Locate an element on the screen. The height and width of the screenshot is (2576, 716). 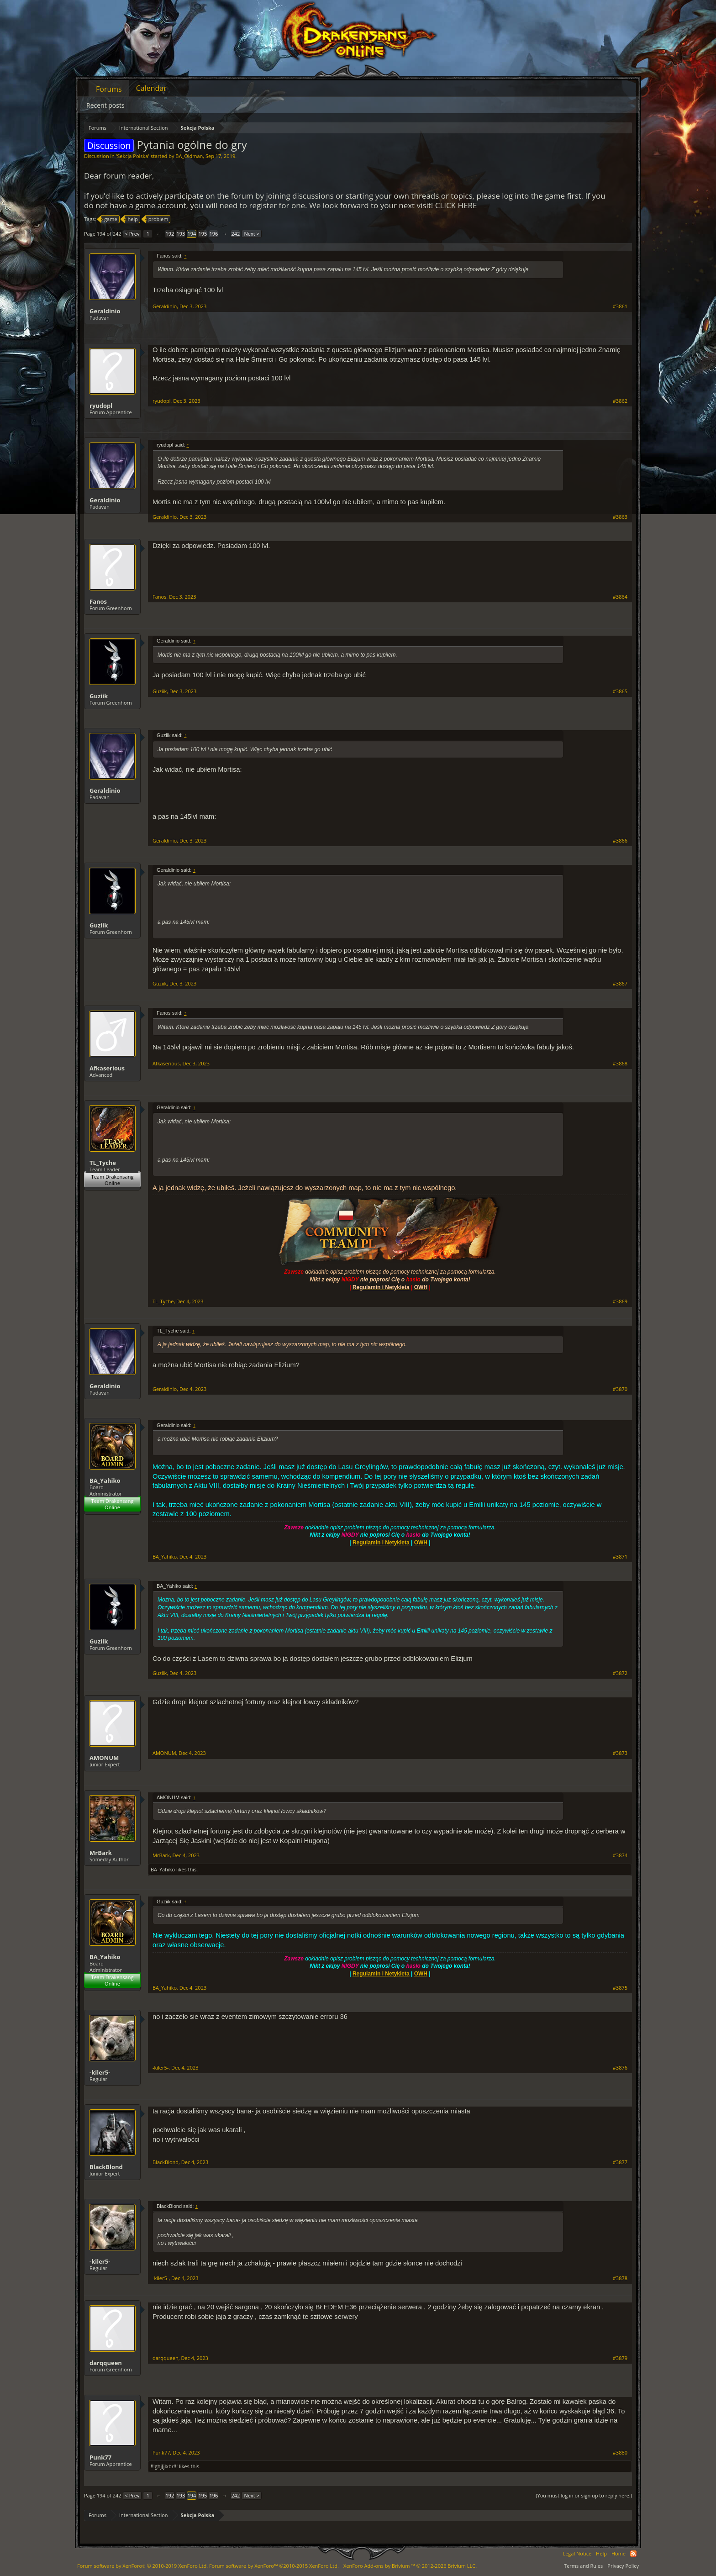
#3865 is located at coordinates (620, 691).